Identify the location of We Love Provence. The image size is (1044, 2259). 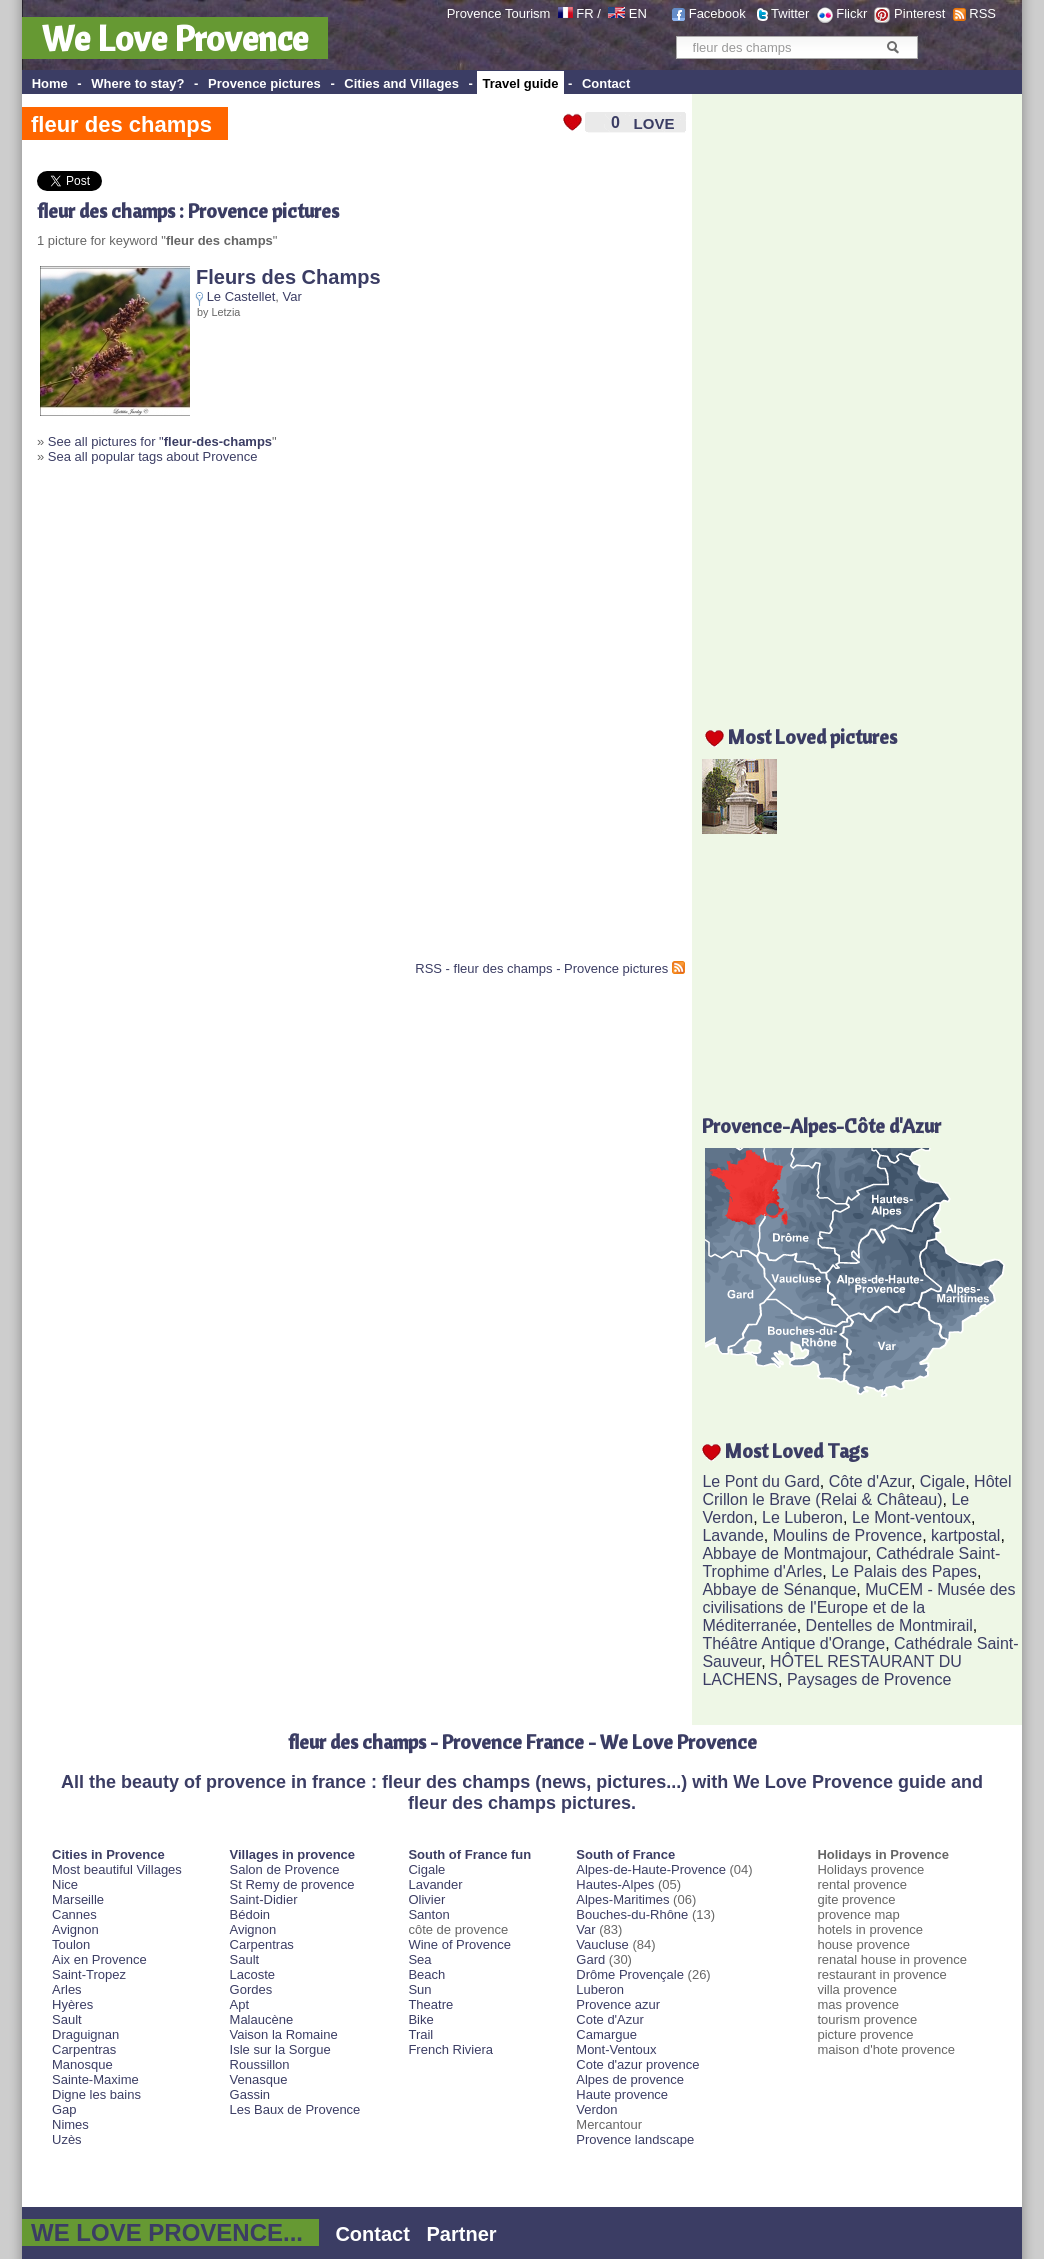
(175, 38).